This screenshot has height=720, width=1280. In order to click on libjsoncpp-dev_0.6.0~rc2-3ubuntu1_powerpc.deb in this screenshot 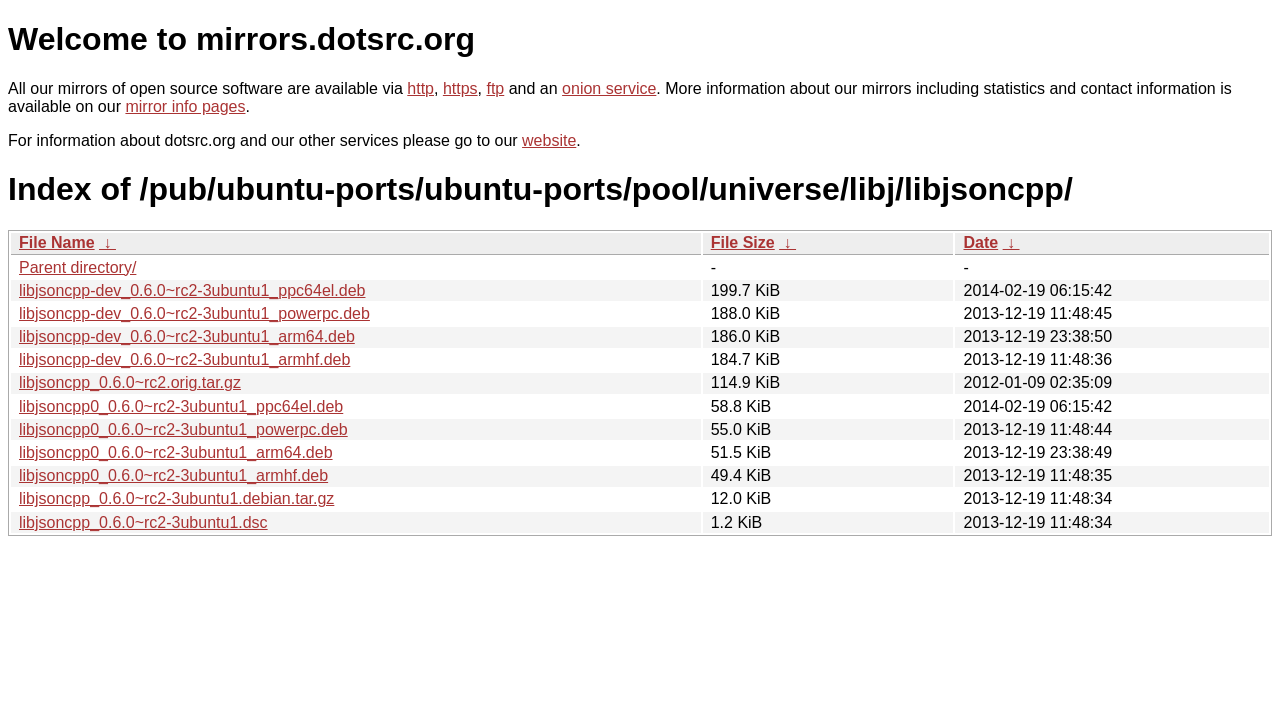, I will do `click(194, 313)`.